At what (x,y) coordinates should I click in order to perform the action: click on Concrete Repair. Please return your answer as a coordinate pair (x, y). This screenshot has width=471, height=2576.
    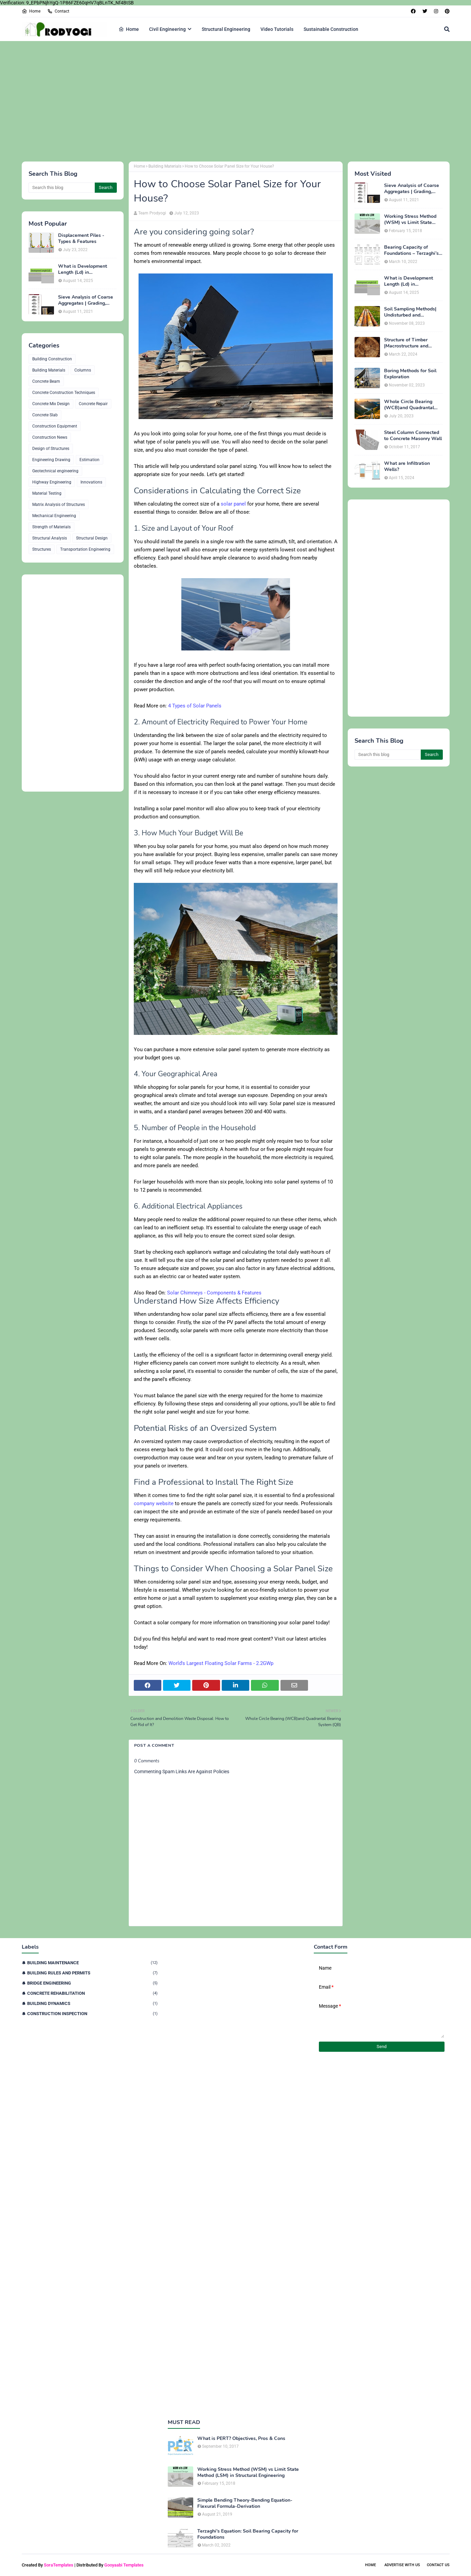
    Looking at the image, I should click on (93, 403).